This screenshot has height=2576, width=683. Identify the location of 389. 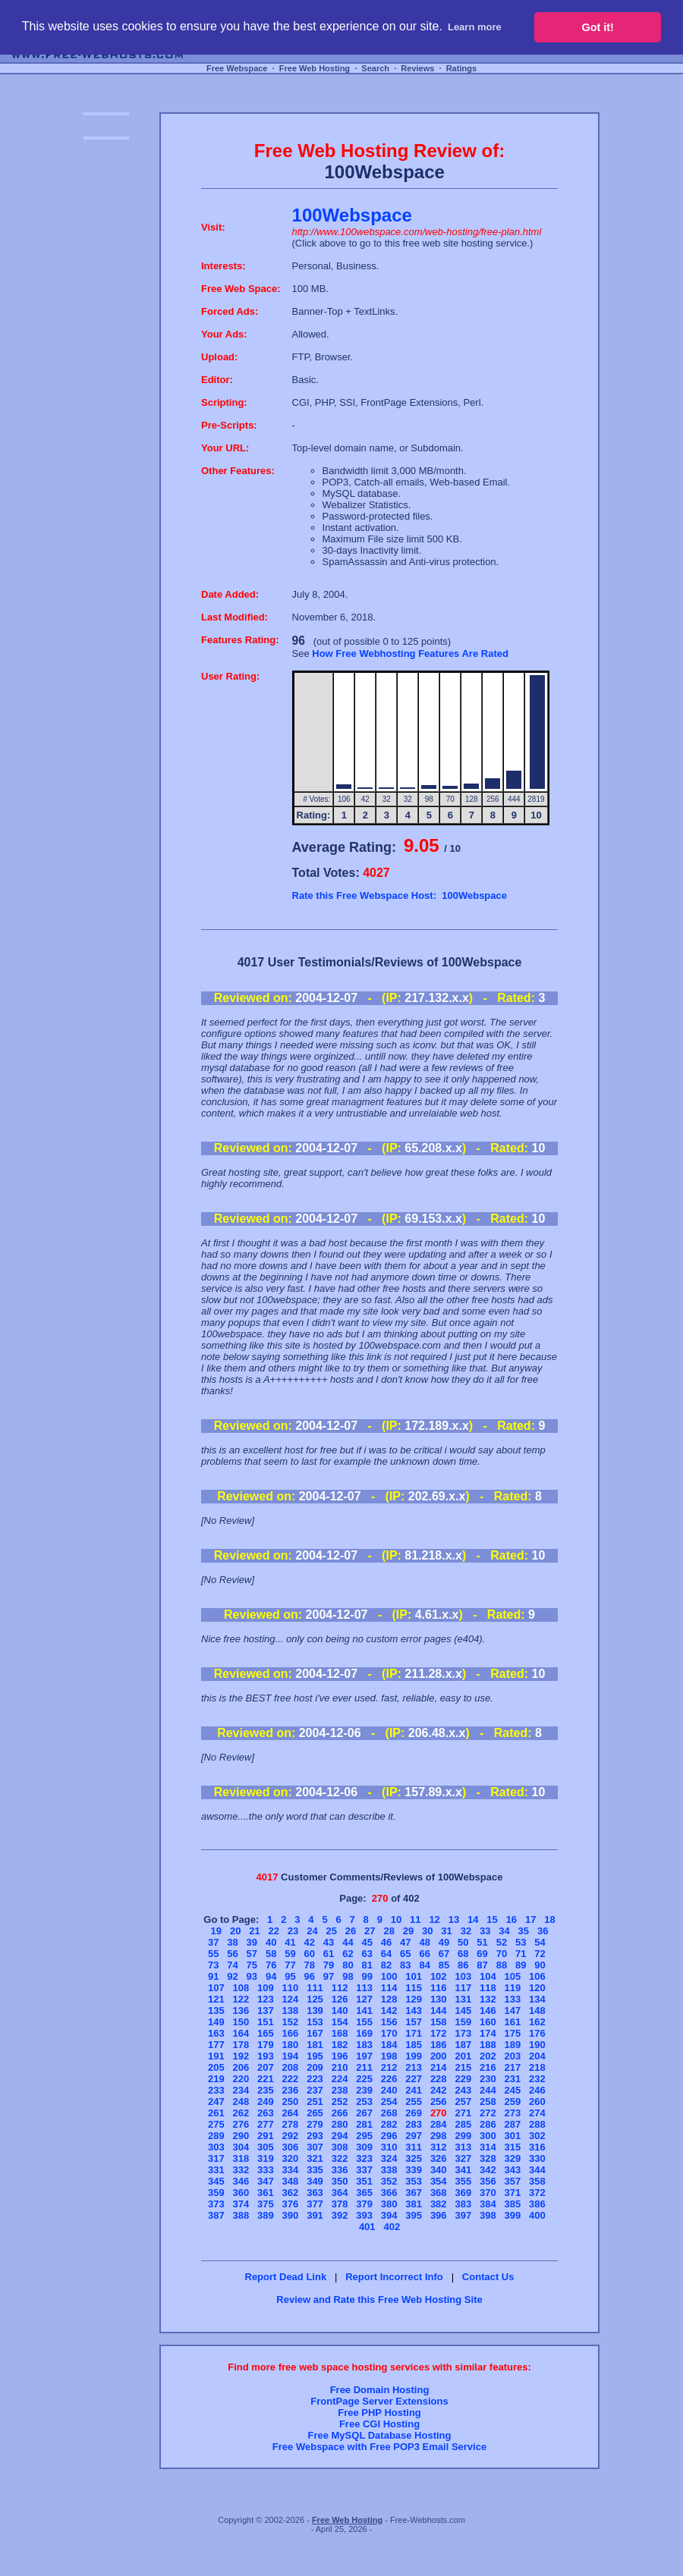
(265, 2215).